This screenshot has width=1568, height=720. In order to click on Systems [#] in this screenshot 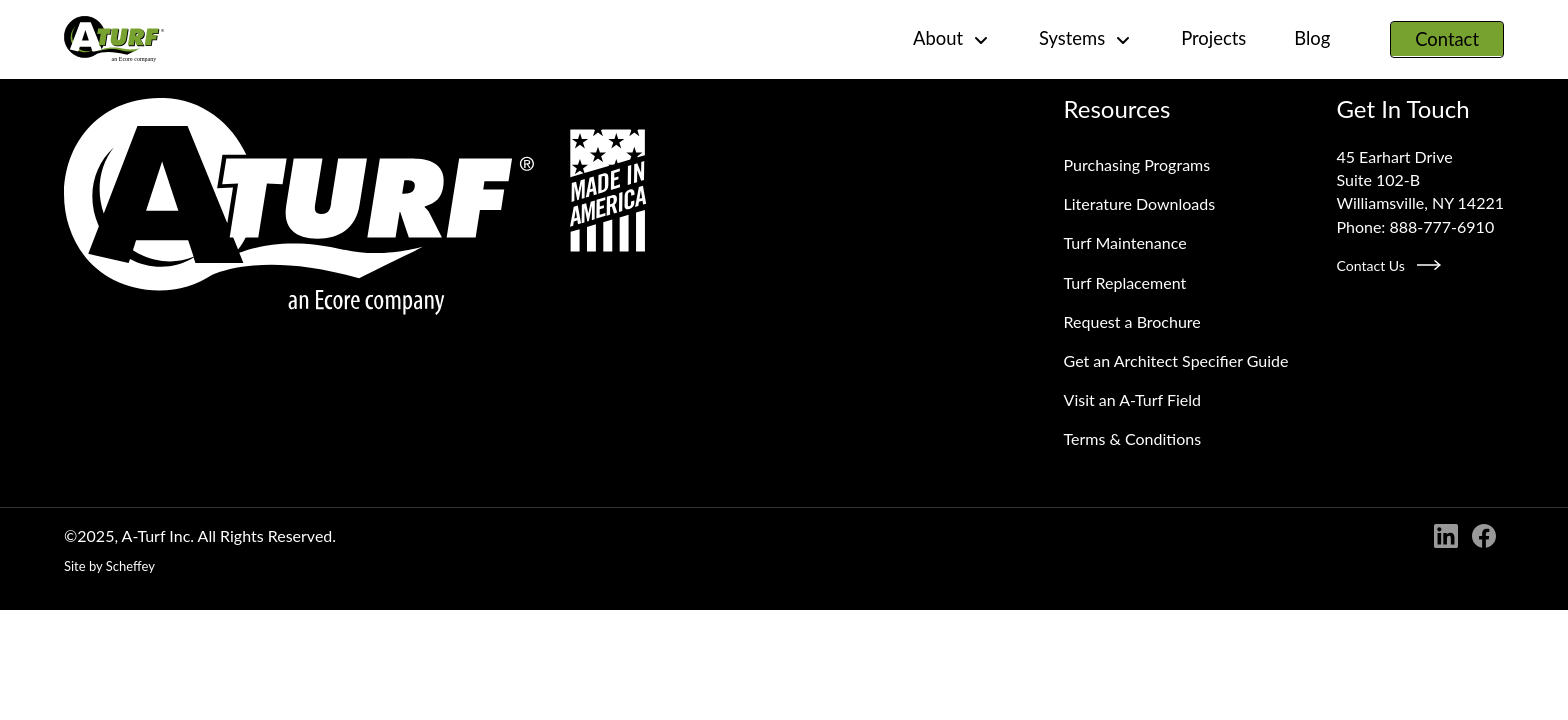, I will do `click(1086, 38)`.